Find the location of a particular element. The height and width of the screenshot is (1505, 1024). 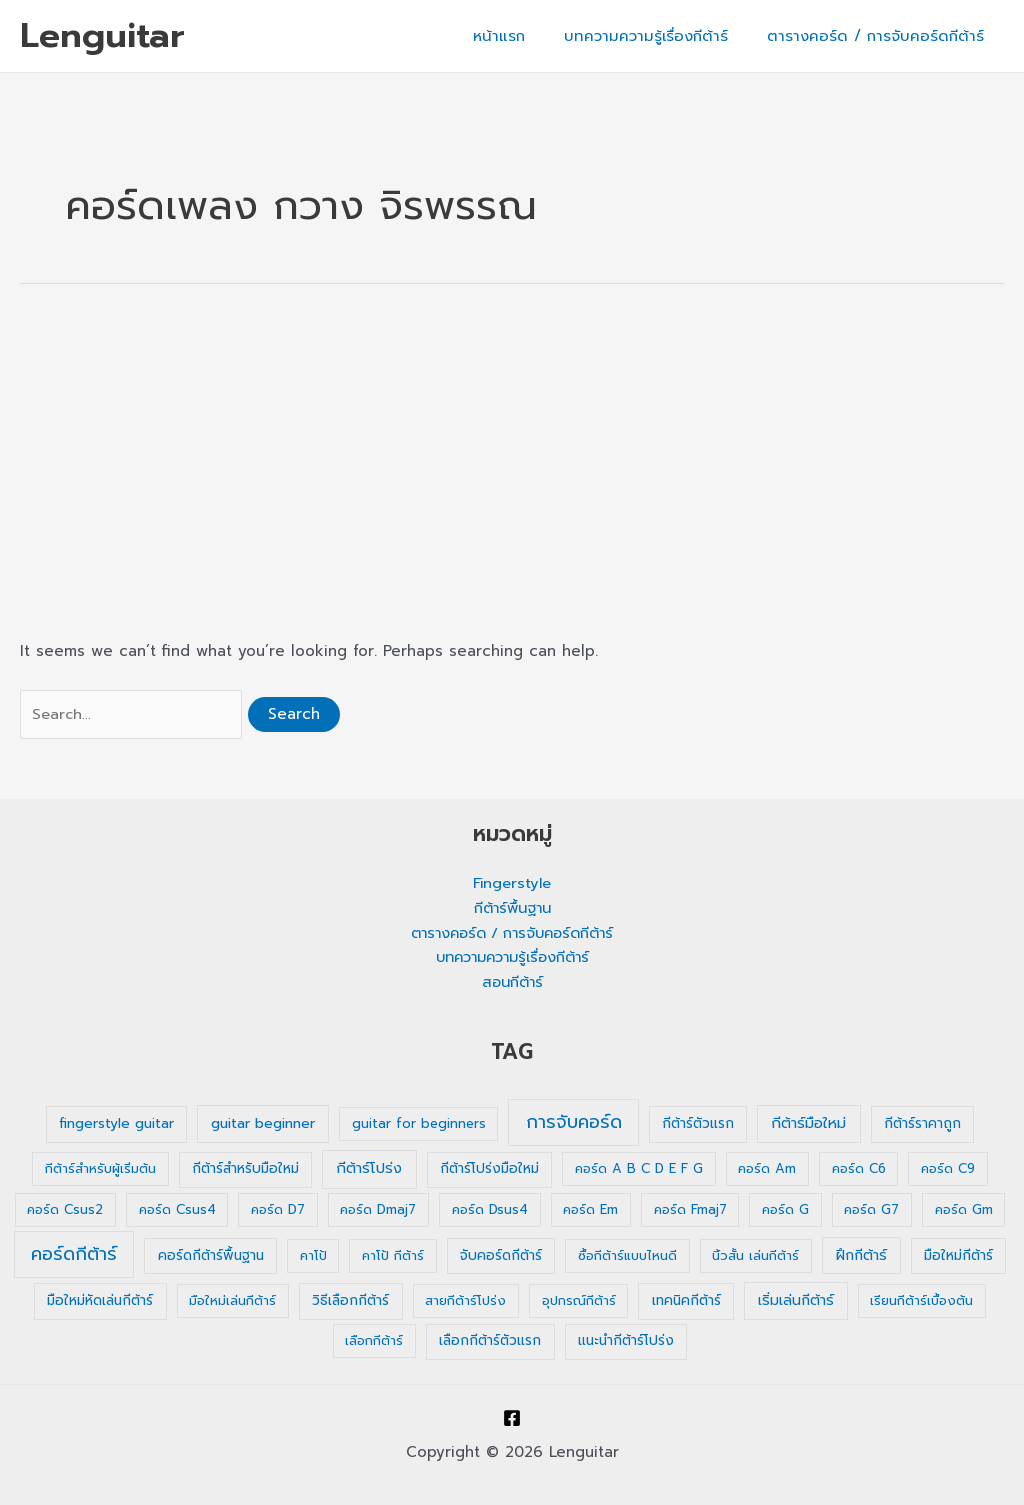

กีต้าร์พื้นฐาน is located at coordinates (512, 909).